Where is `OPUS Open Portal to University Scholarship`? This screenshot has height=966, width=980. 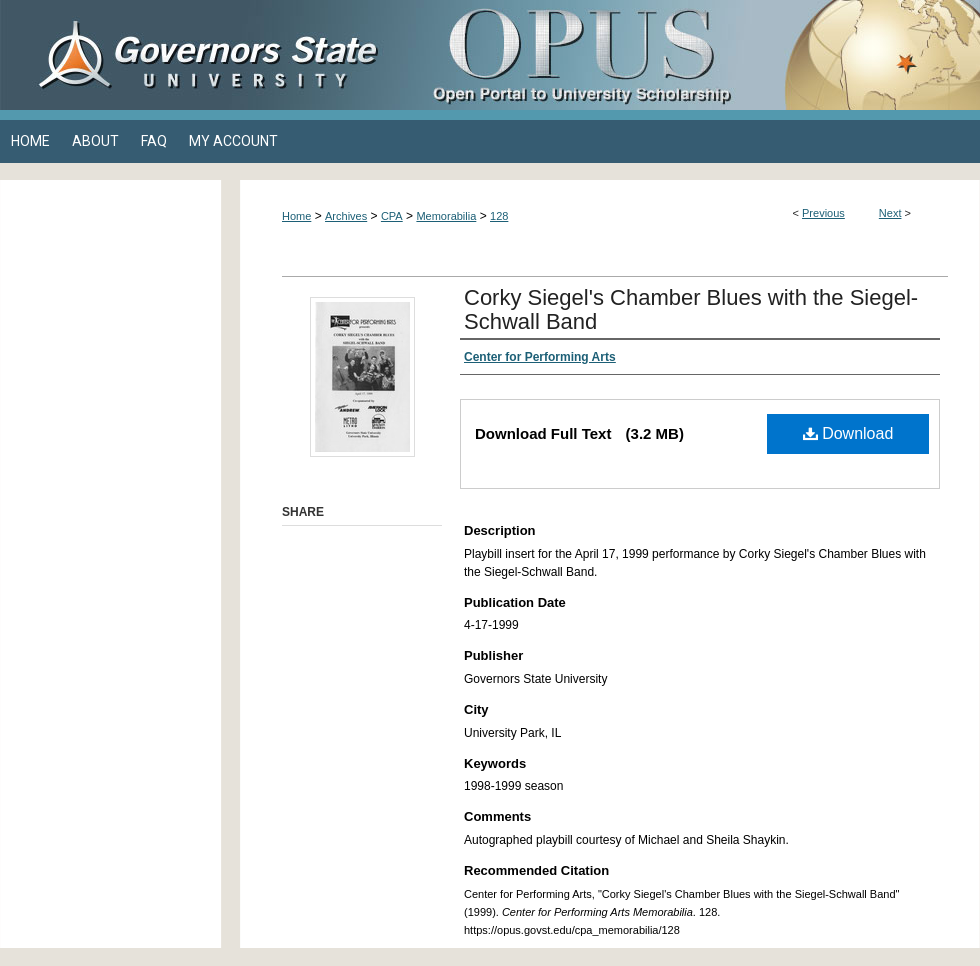
OPUS Open Portal to University Scholarship is located at coordinates (690, 55).